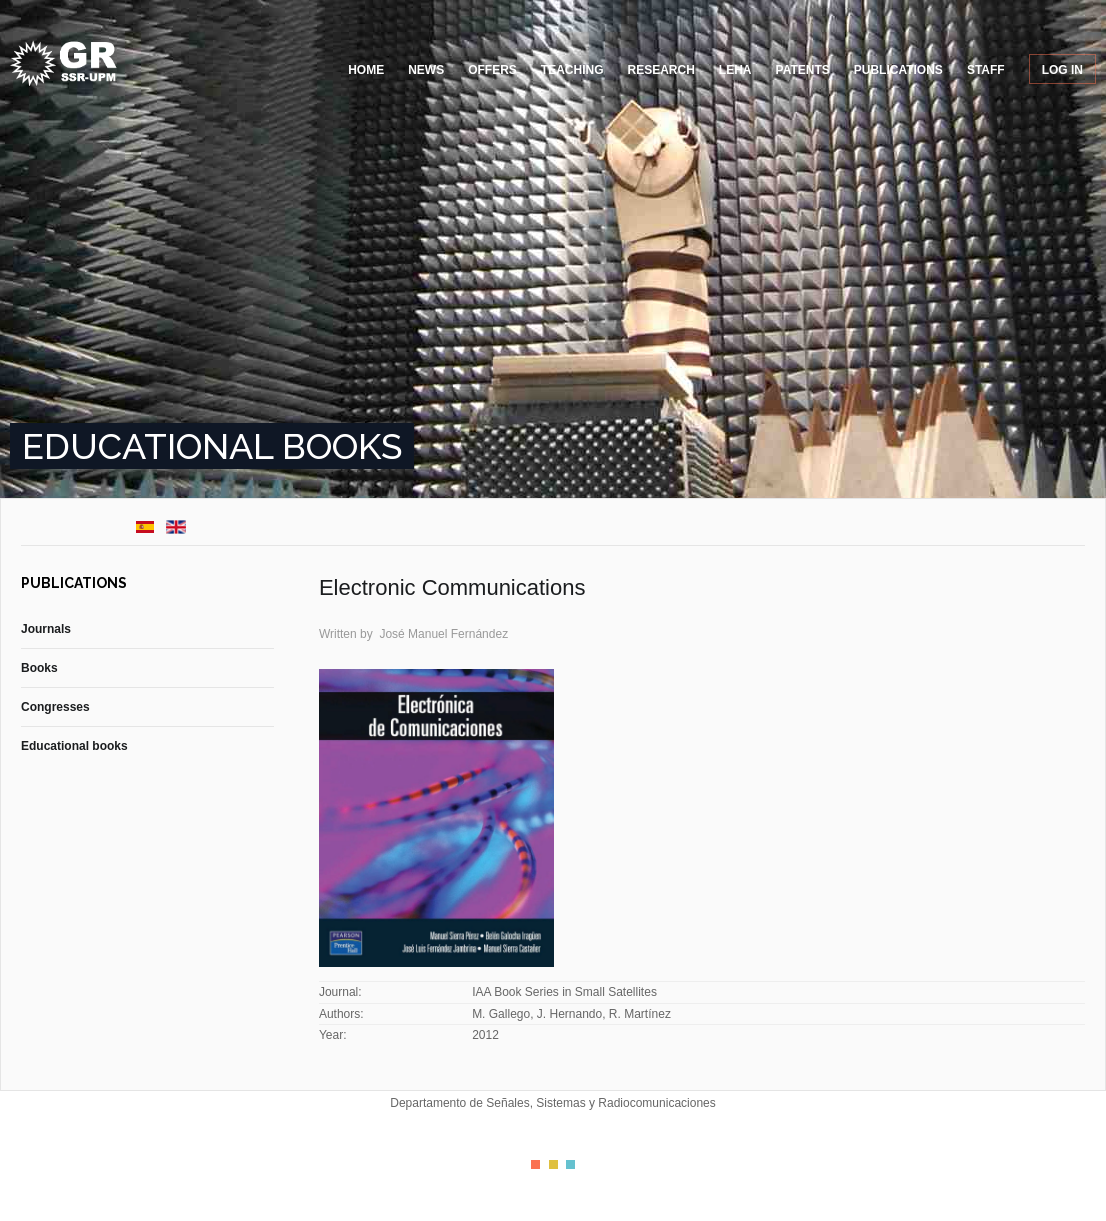  Describe the element at coordinates (492, 70) in the screenshot. I see `Offers` at that location.